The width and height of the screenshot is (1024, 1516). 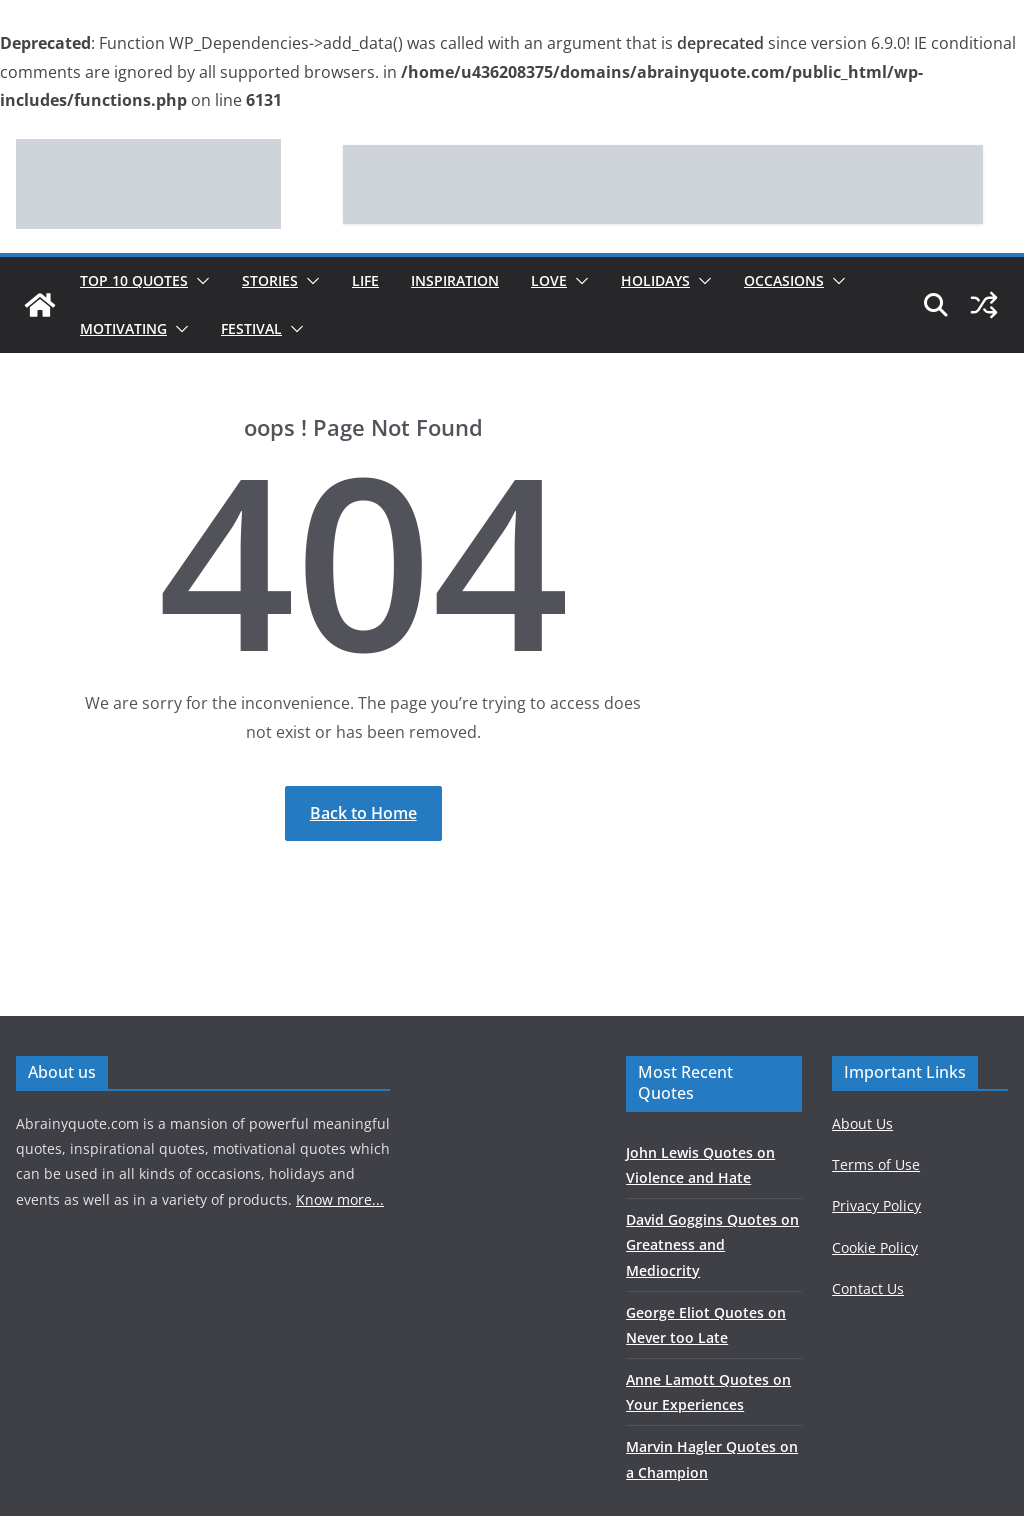 I want to click on David Goggins Quotes on Greatness and Mediocrity, so click(x=712, y=1244).